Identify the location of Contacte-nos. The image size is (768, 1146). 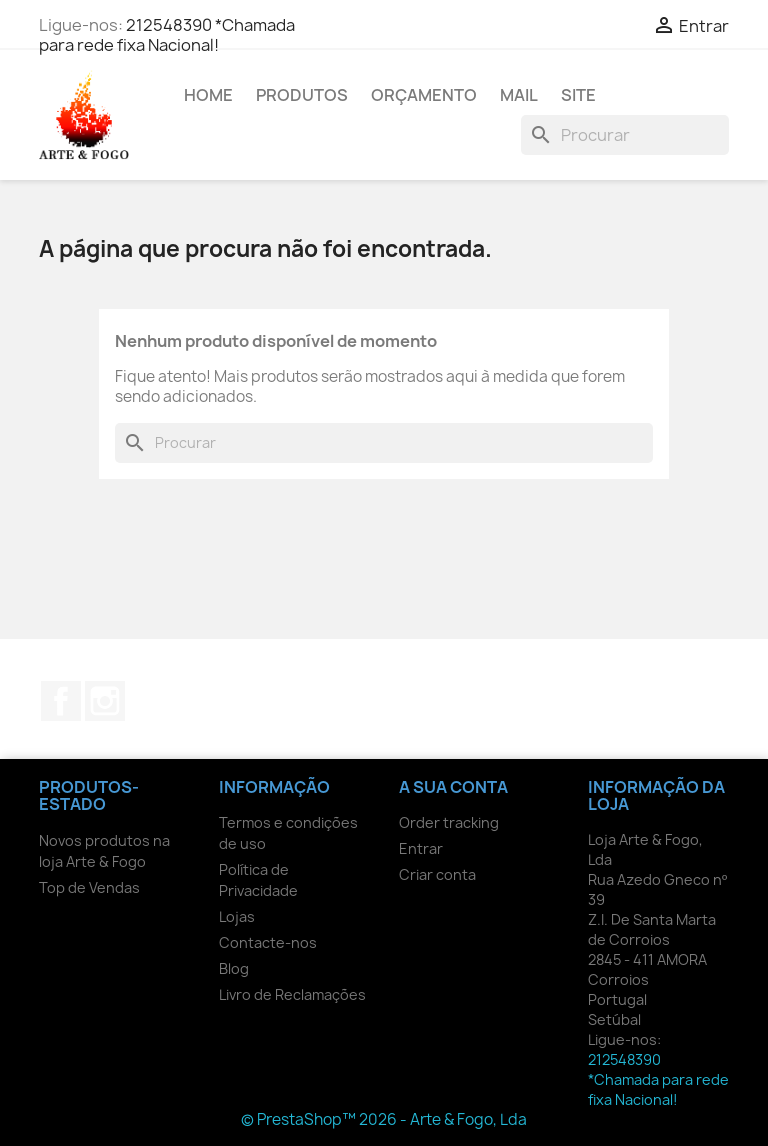
(268, 942).